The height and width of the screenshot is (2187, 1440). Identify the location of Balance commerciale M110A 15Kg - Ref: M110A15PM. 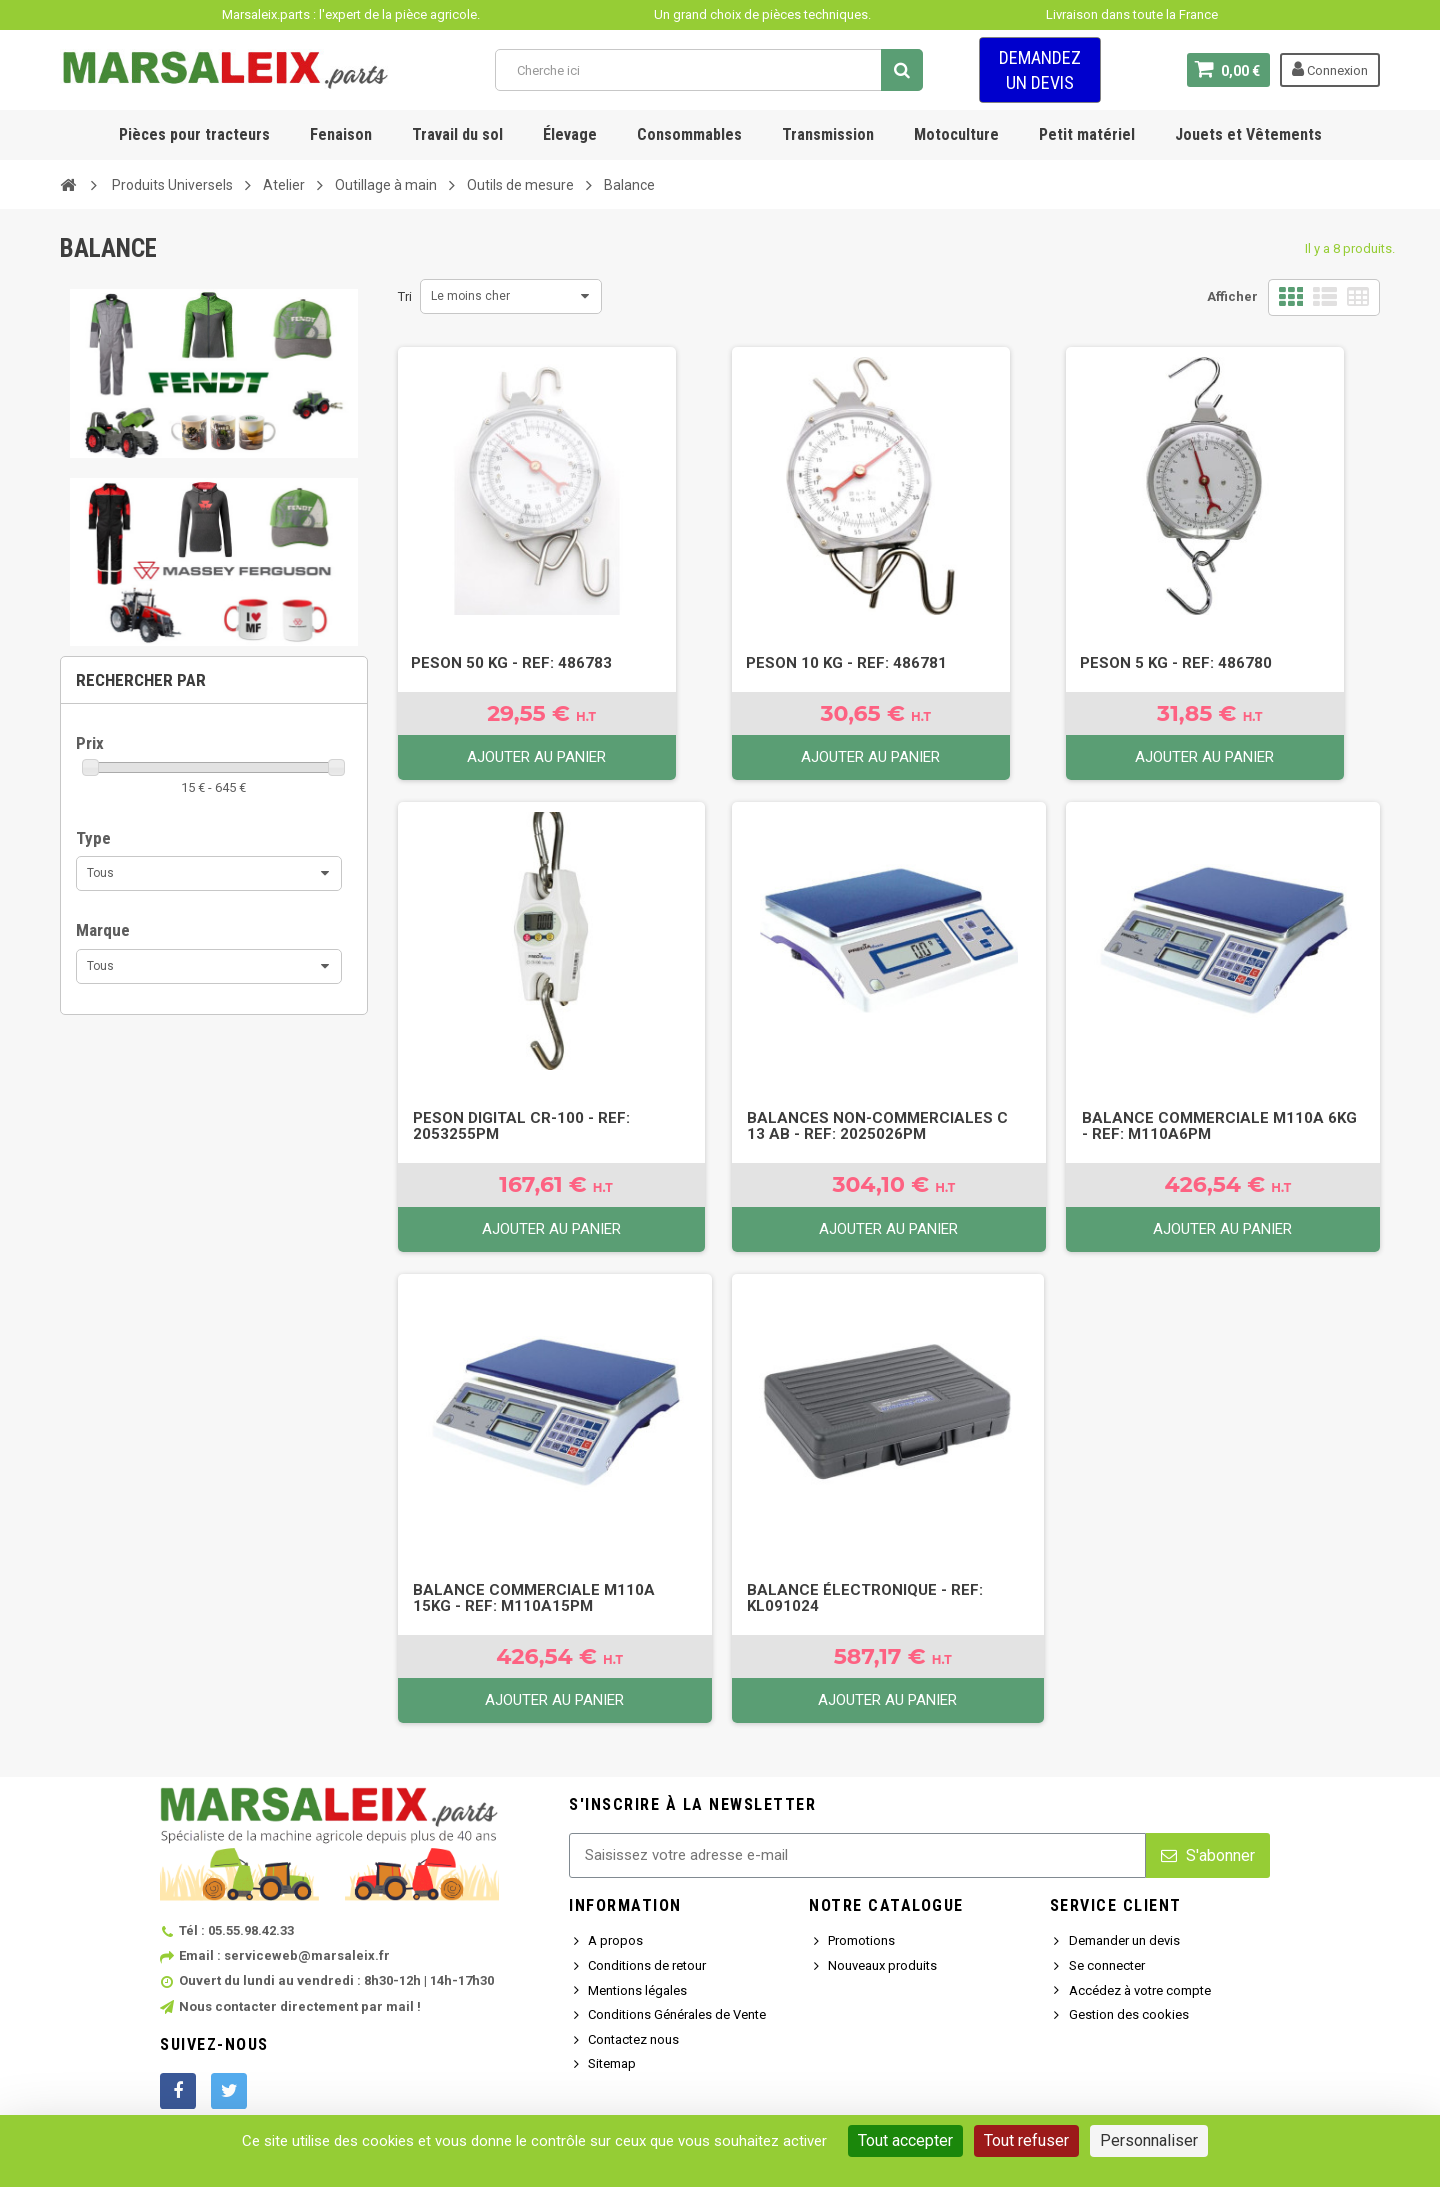
(534, 1598).